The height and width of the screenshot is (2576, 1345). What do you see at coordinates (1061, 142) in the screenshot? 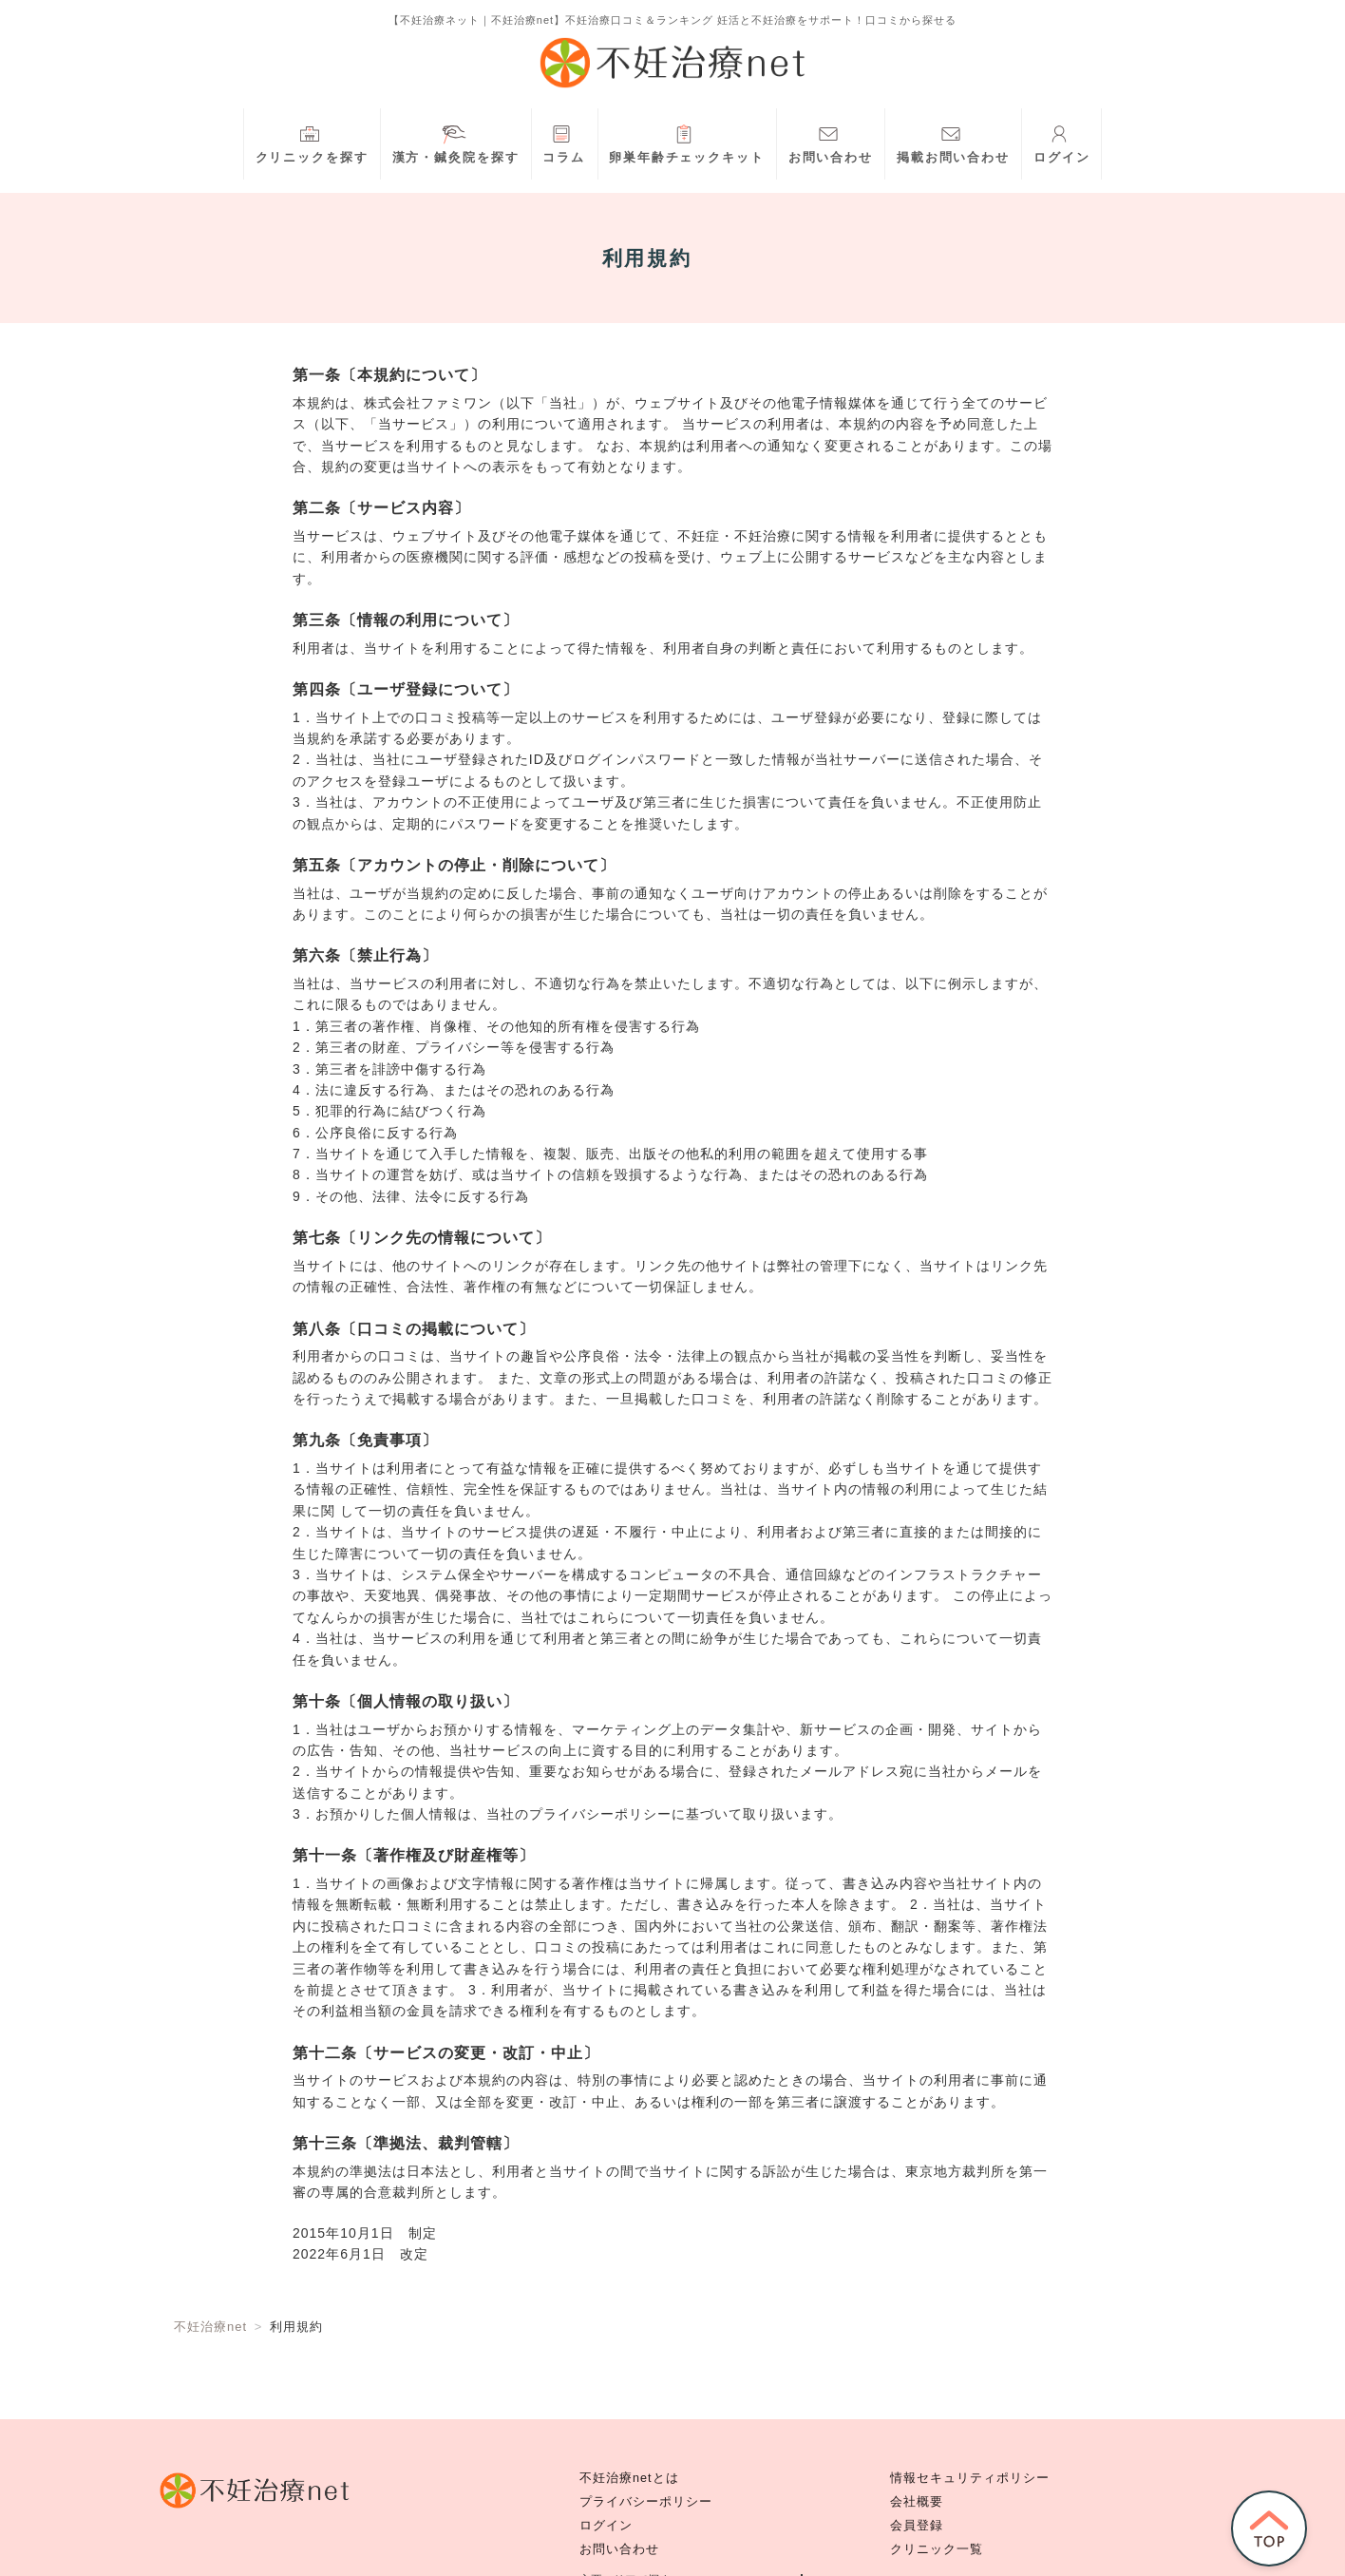
I see `ログイン` at bounding box center [1061, 142].